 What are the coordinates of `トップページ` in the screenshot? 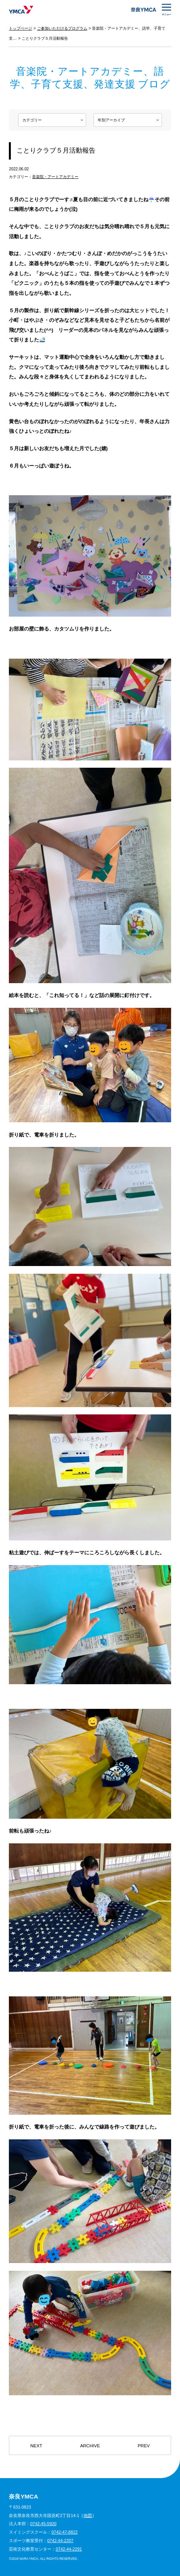 It's located at (20, 28).